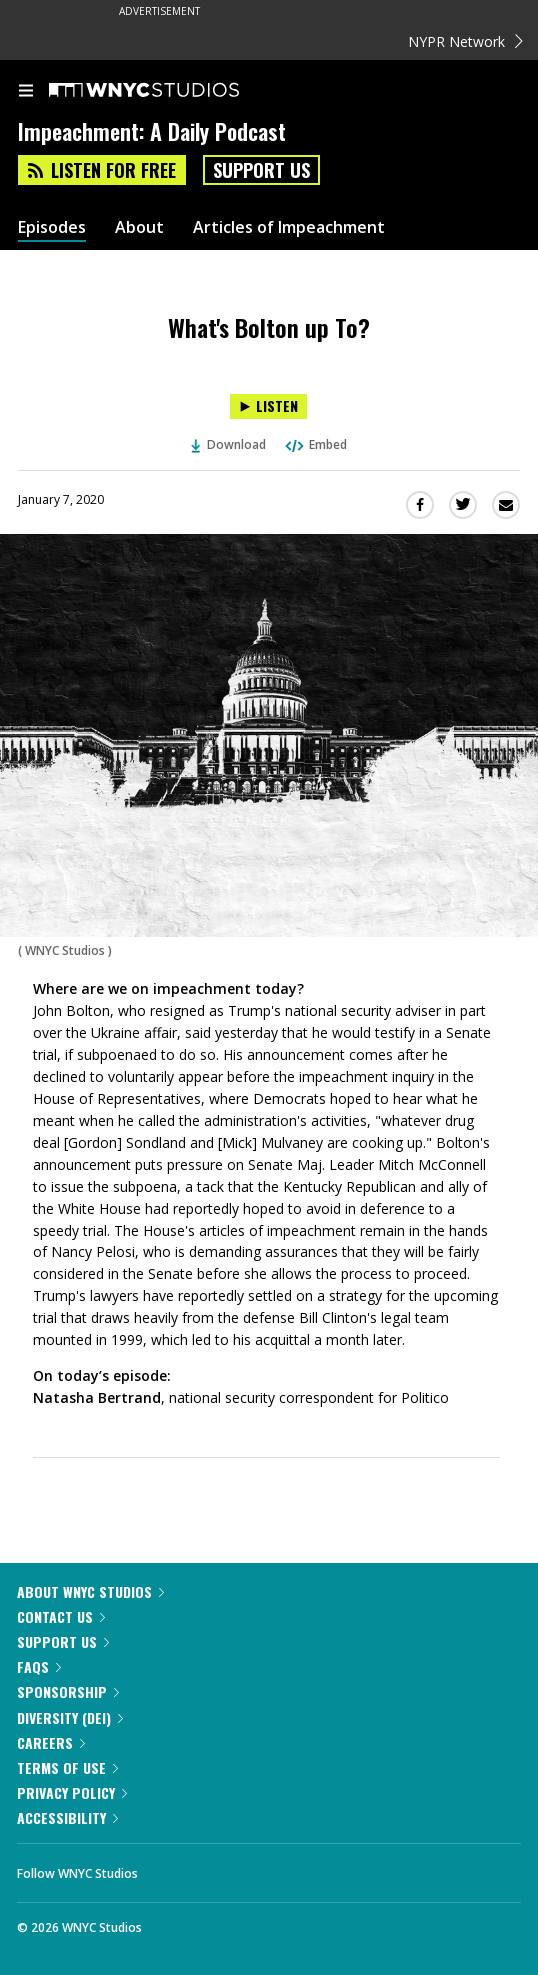 Image resolution: width=538 pixels, height=1975 pixels. I want to click on Contact Us, so click(61, 1616).